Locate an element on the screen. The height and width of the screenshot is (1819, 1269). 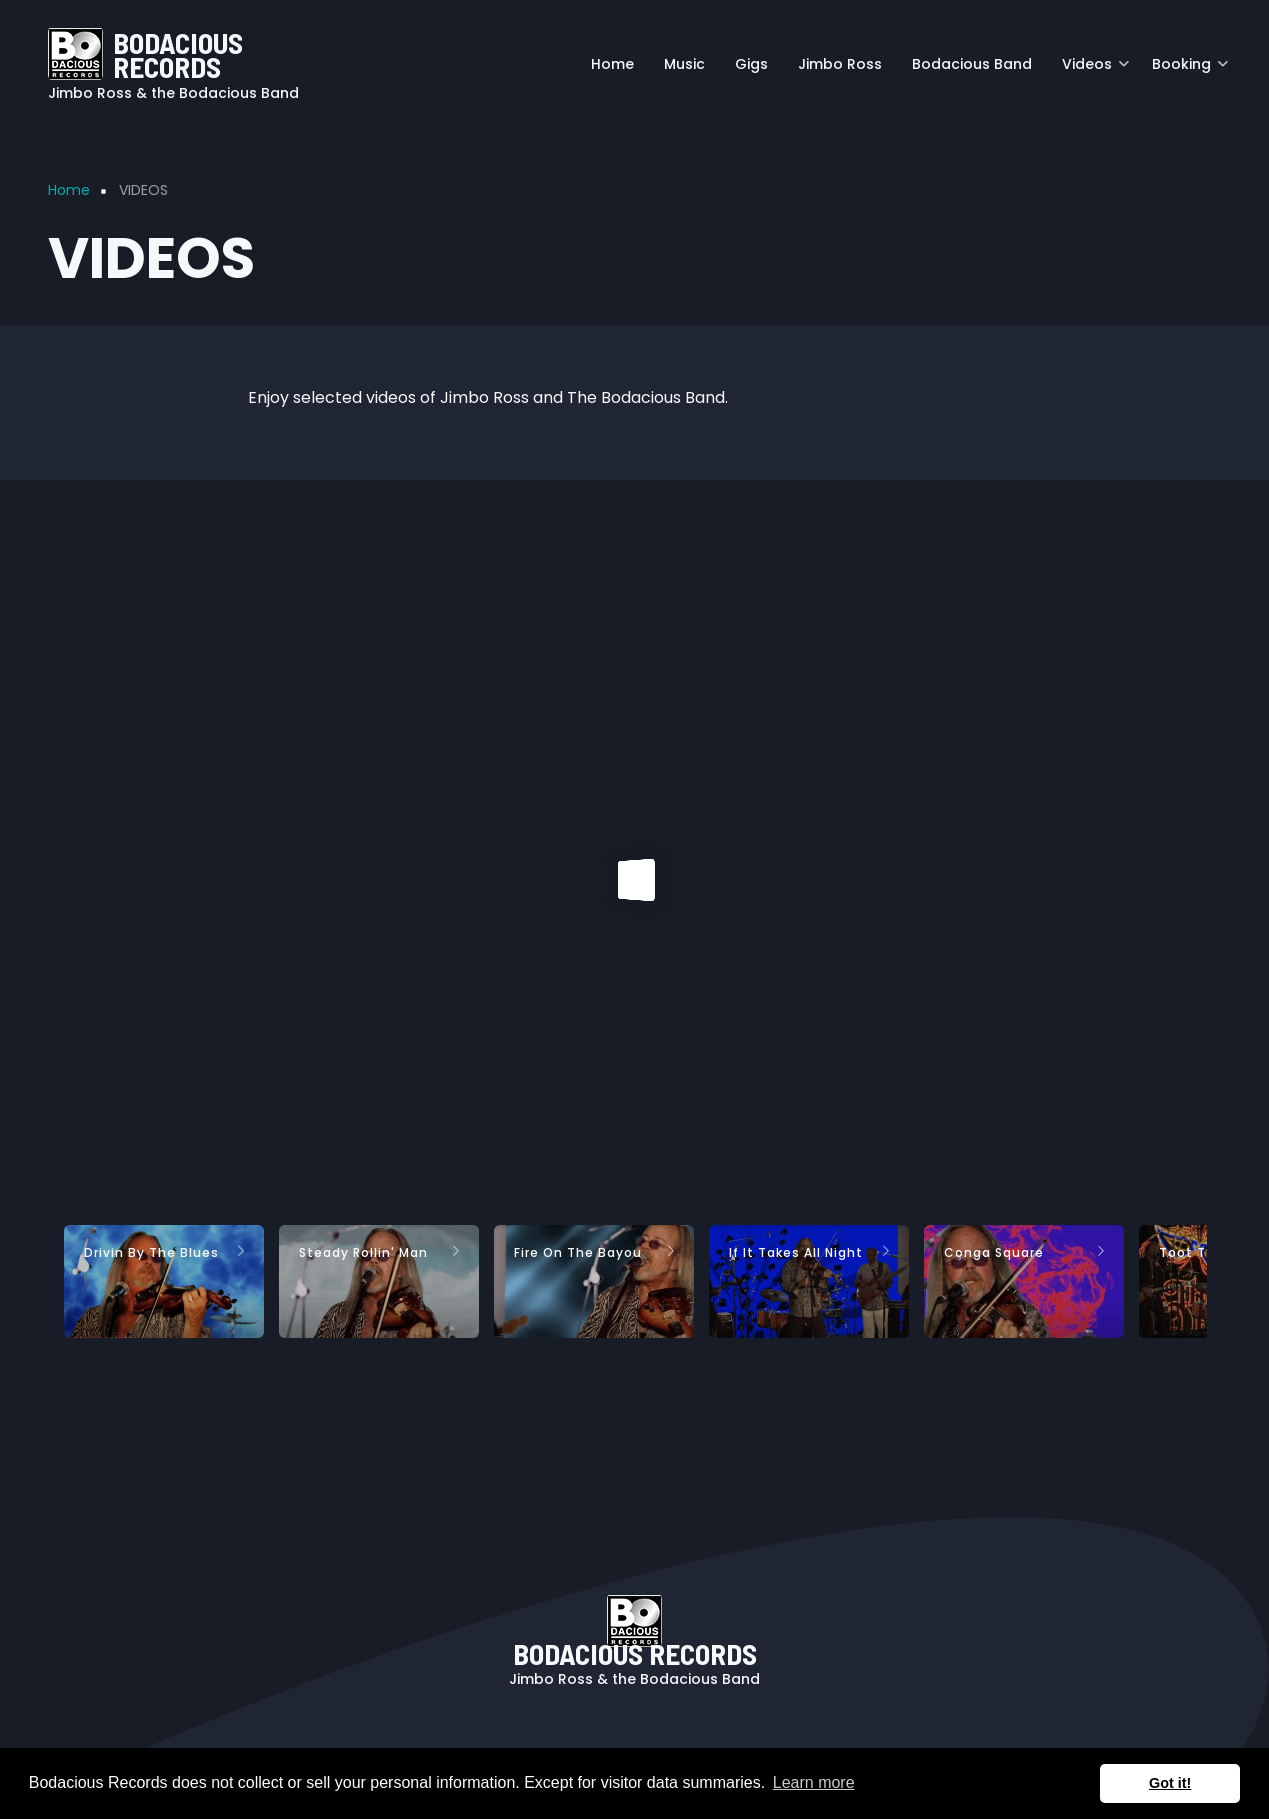
Home is located at coordinates (612, 64).